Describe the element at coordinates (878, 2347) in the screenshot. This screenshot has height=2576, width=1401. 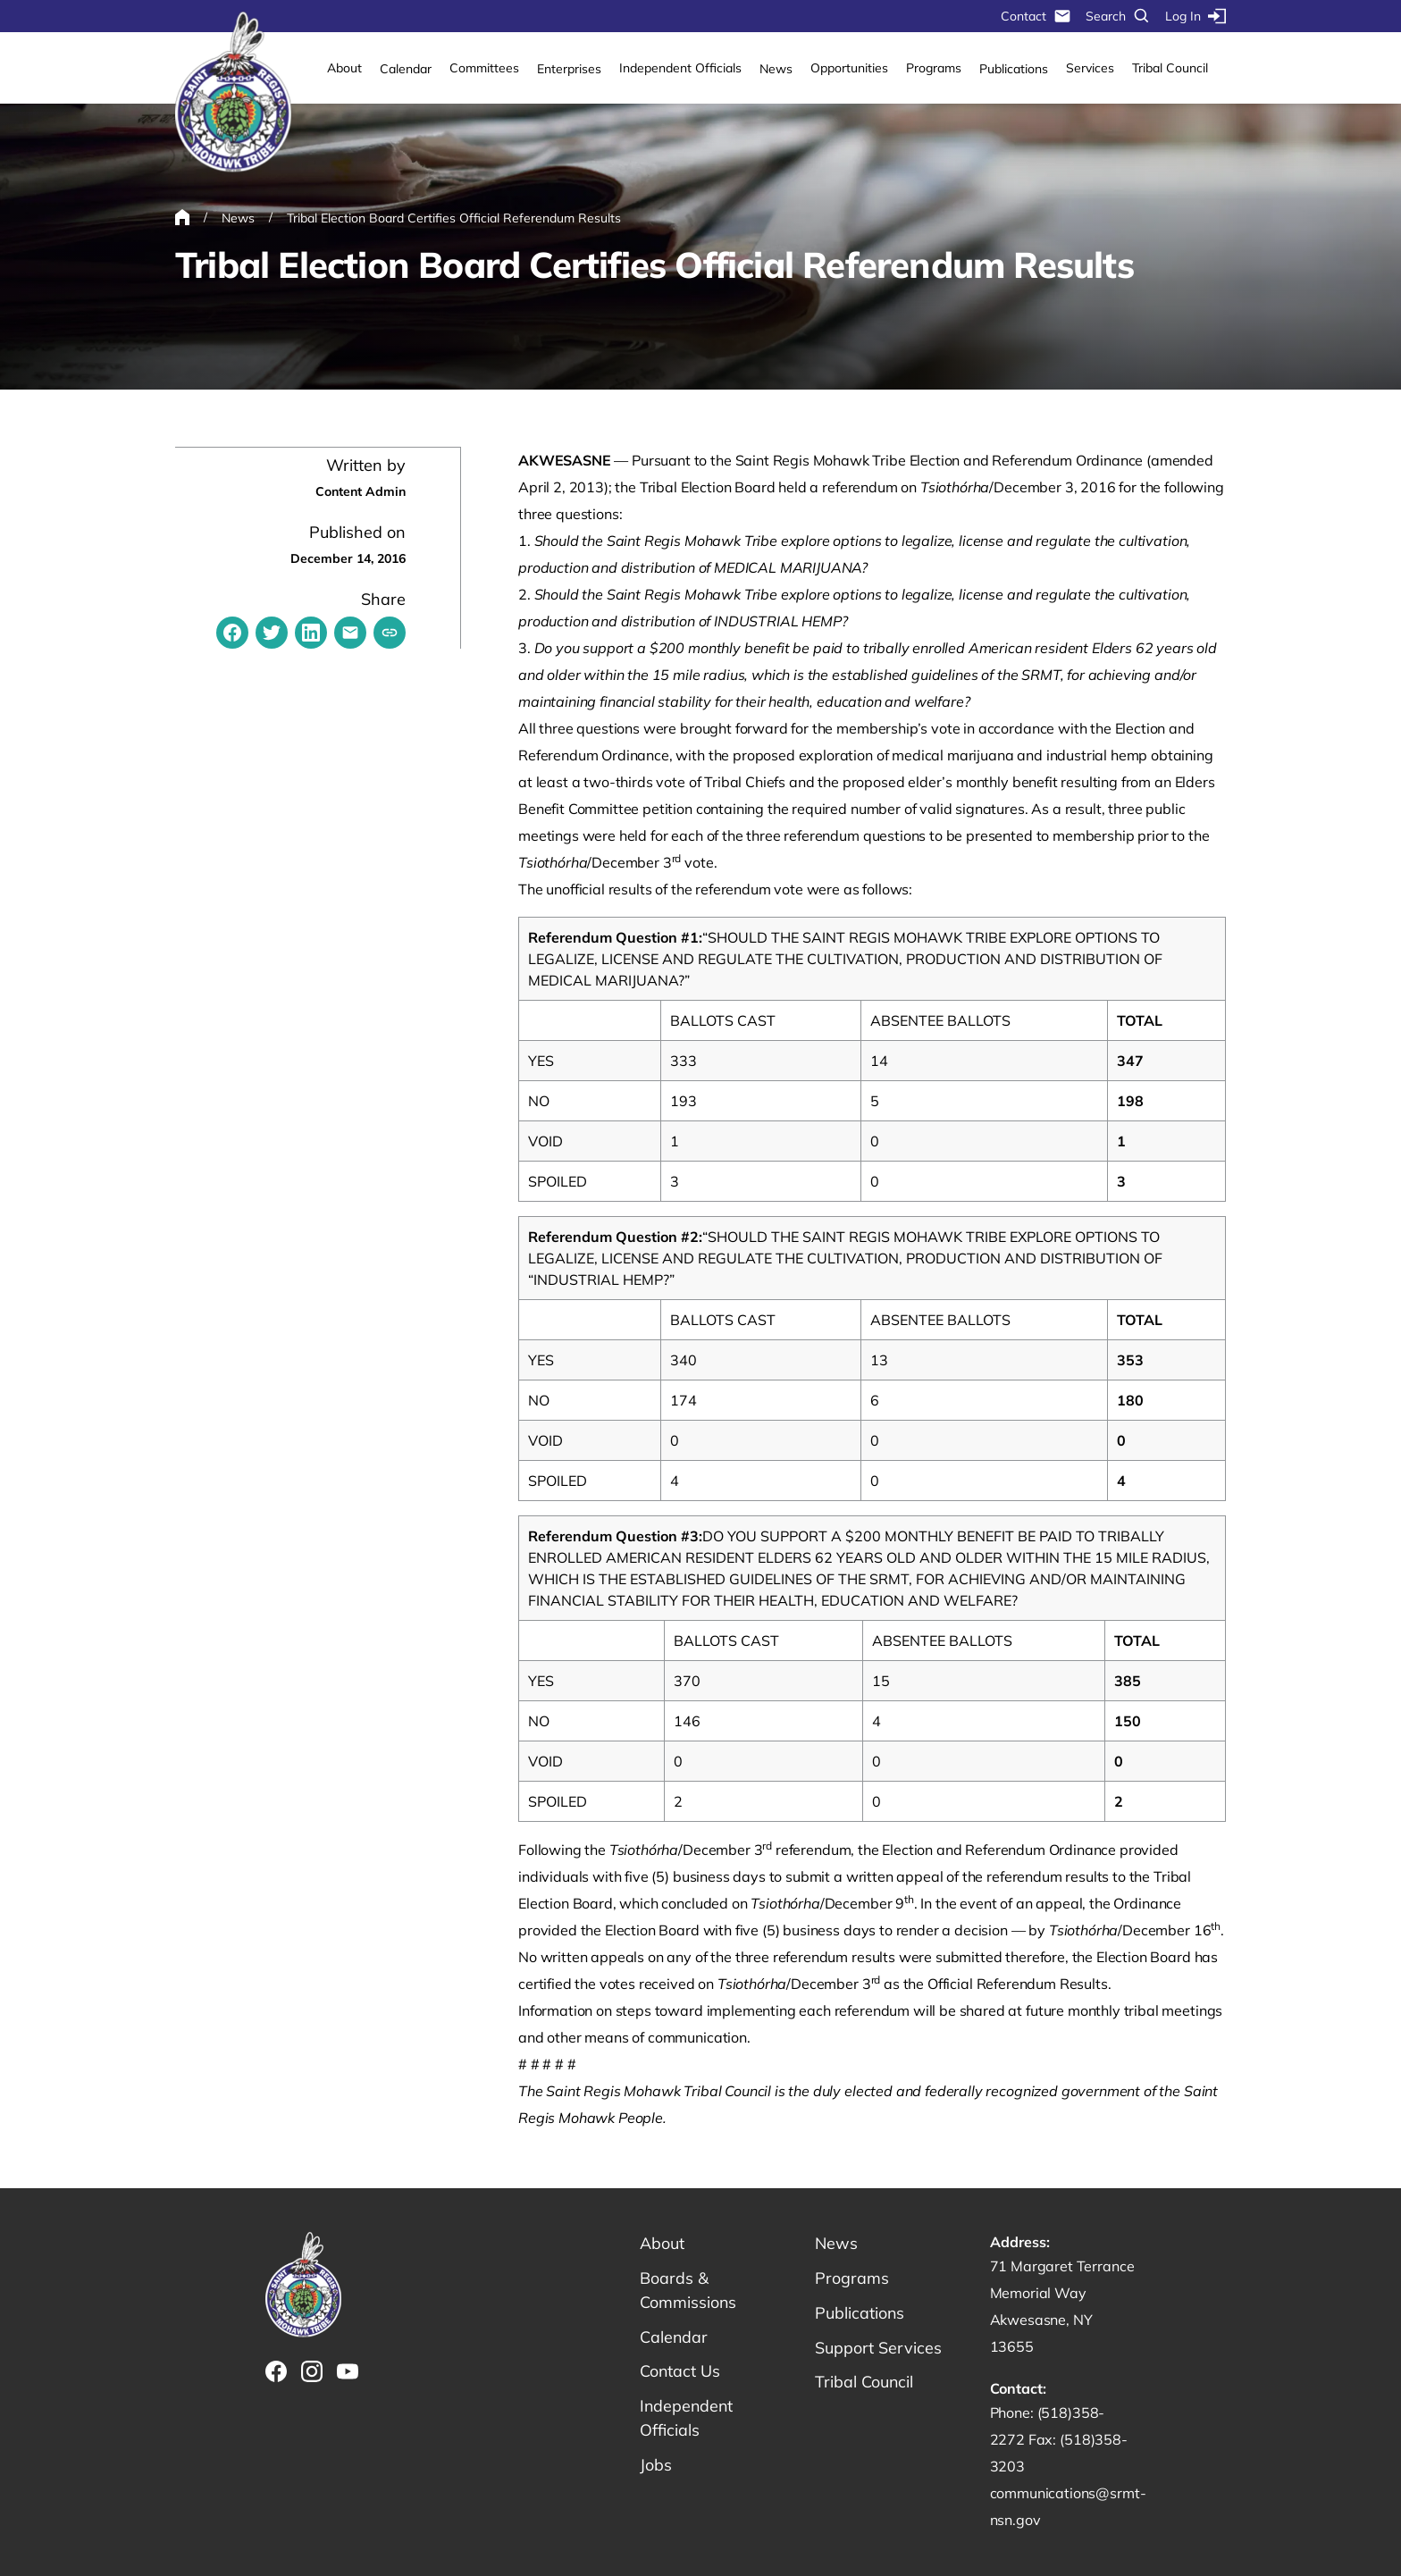
I see `Support Services` at that location.